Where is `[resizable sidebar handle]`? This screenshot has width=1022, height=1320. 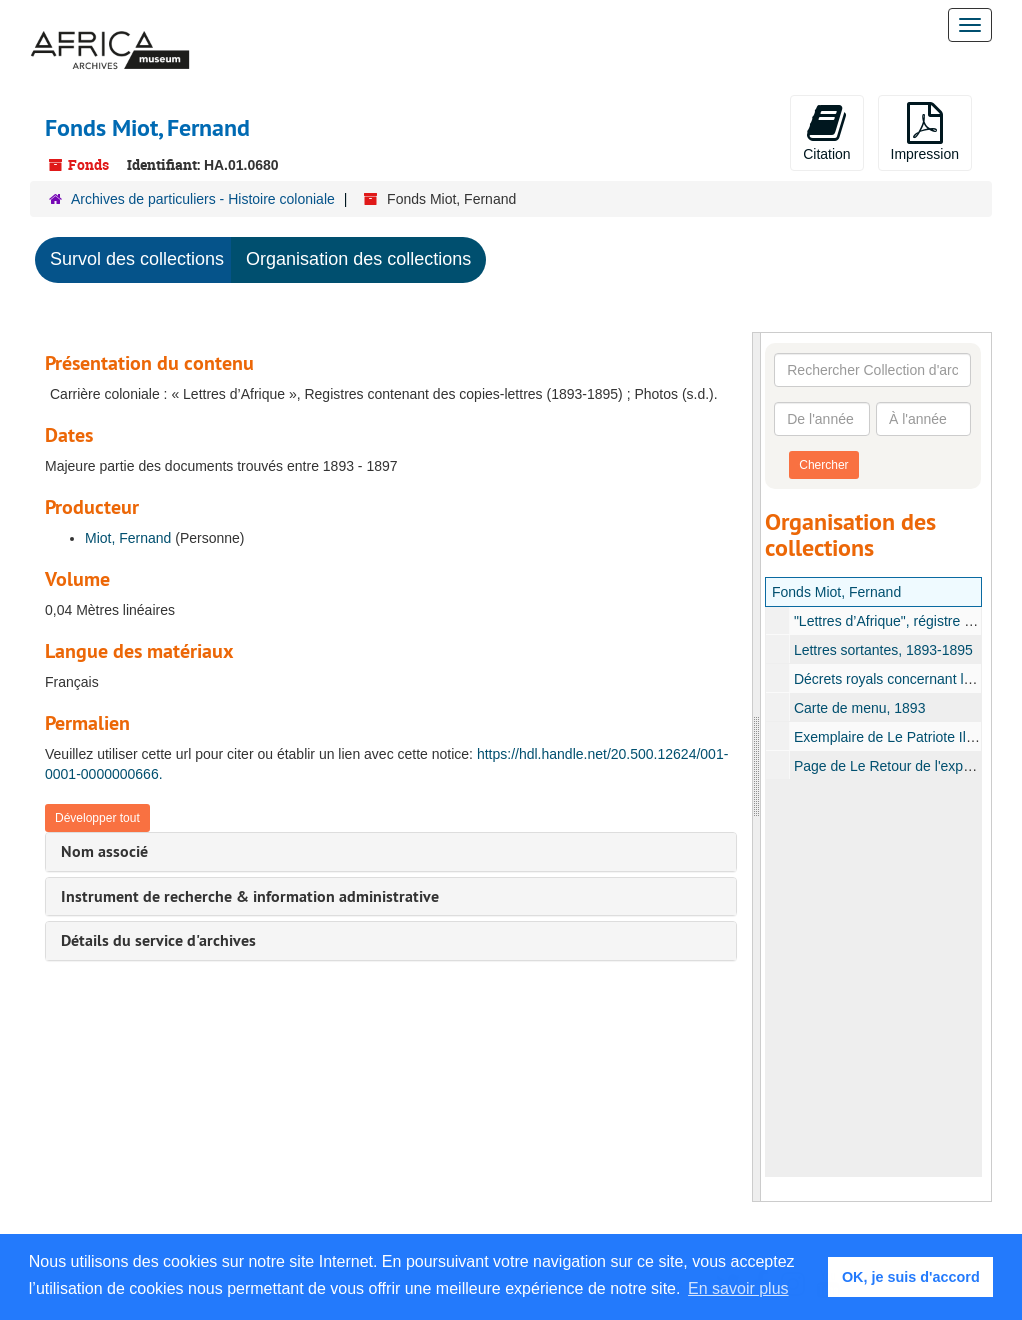
[resizable sidebar handle] is located at coordinates (757, 767).